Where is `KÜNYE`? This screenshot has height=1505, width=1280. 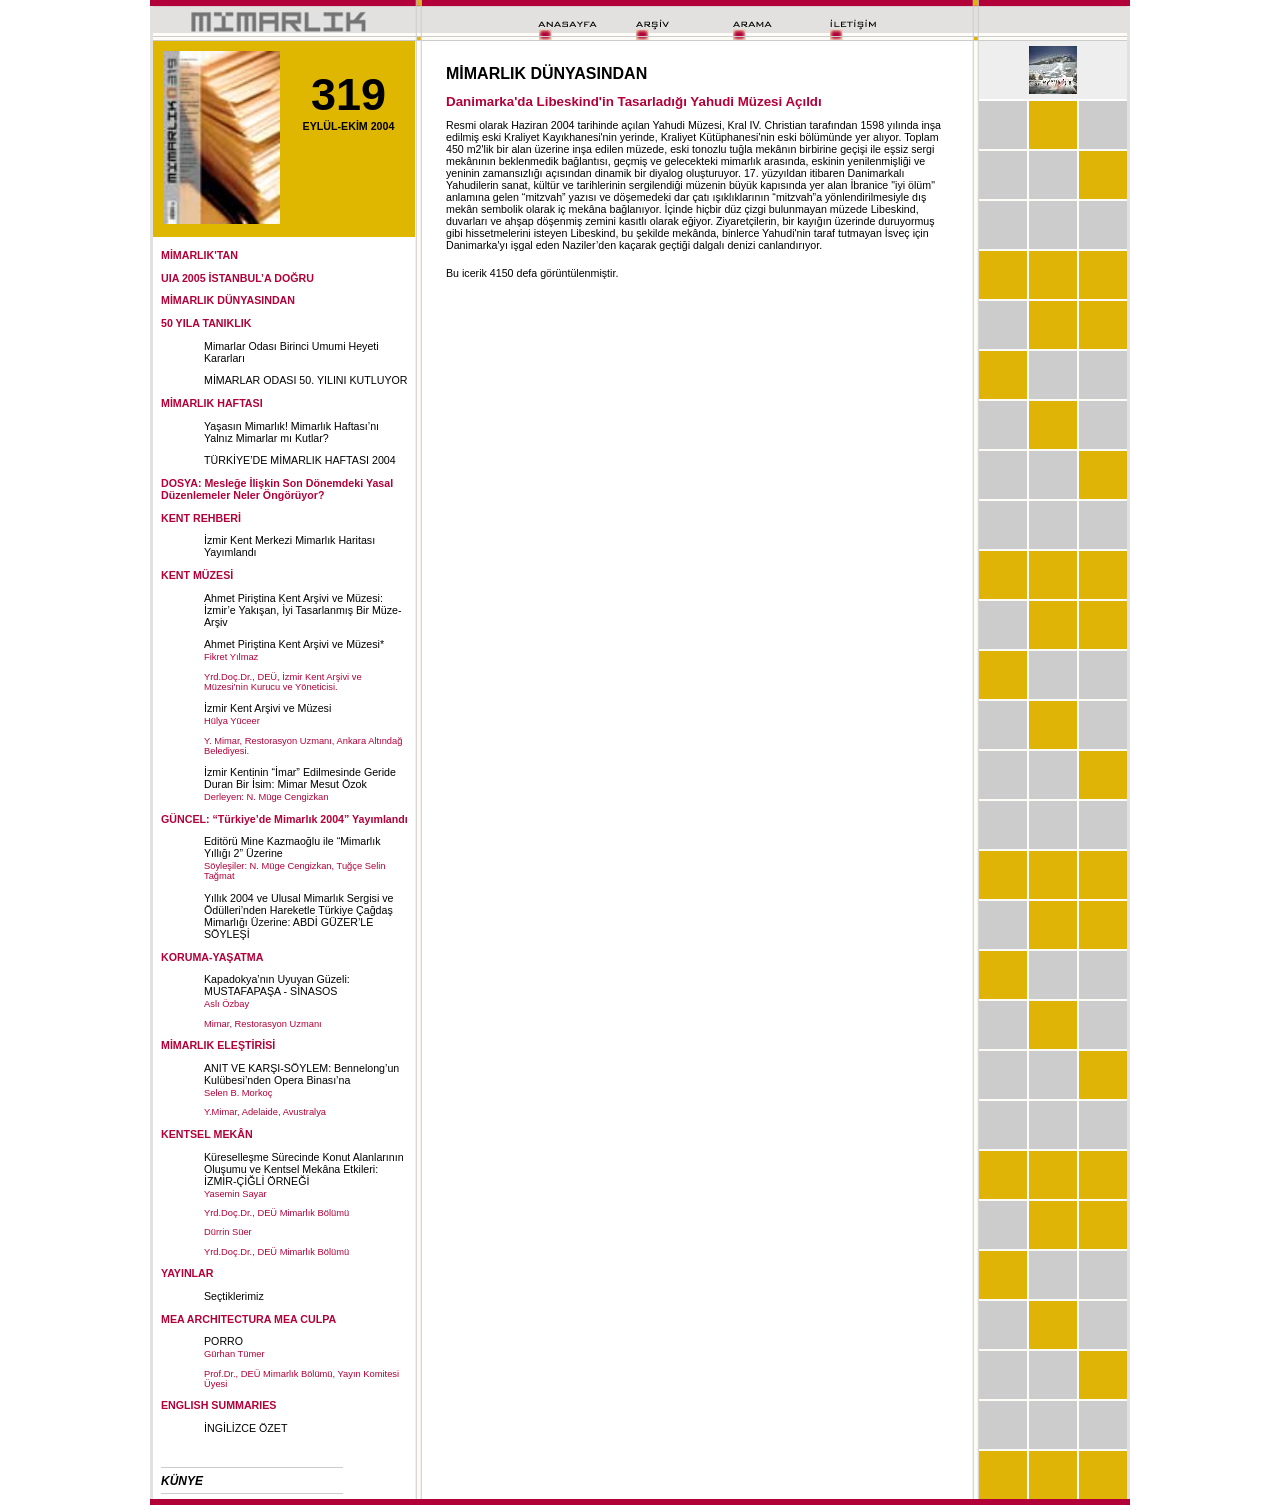
KÜNYE is located at coordinates (182, 1481).